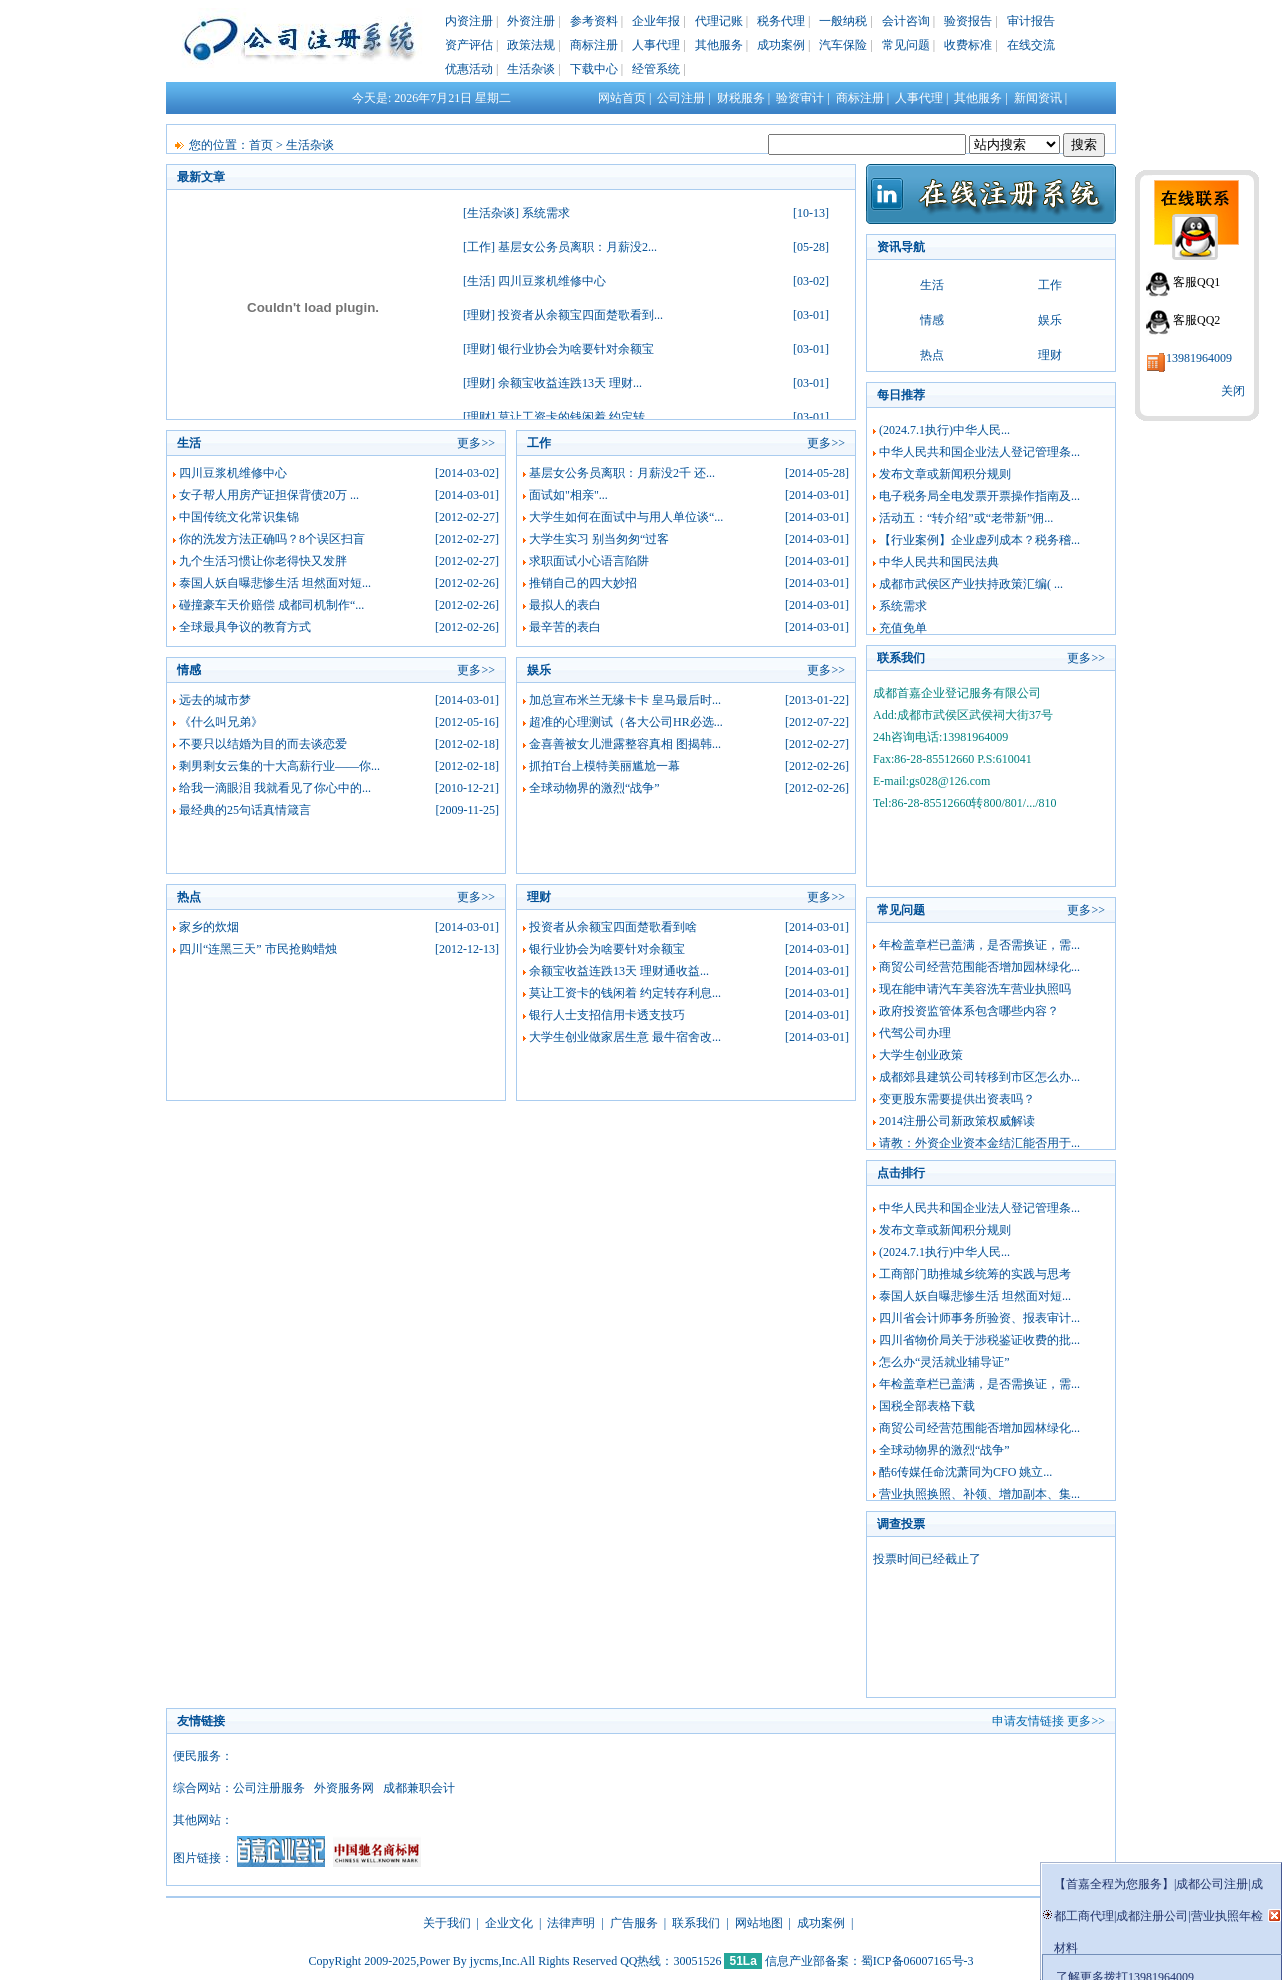  What do you see at coordinates (921, 1055) in the screenshot?
I see `大学生创业政策` at bounding box center [921, 1055].